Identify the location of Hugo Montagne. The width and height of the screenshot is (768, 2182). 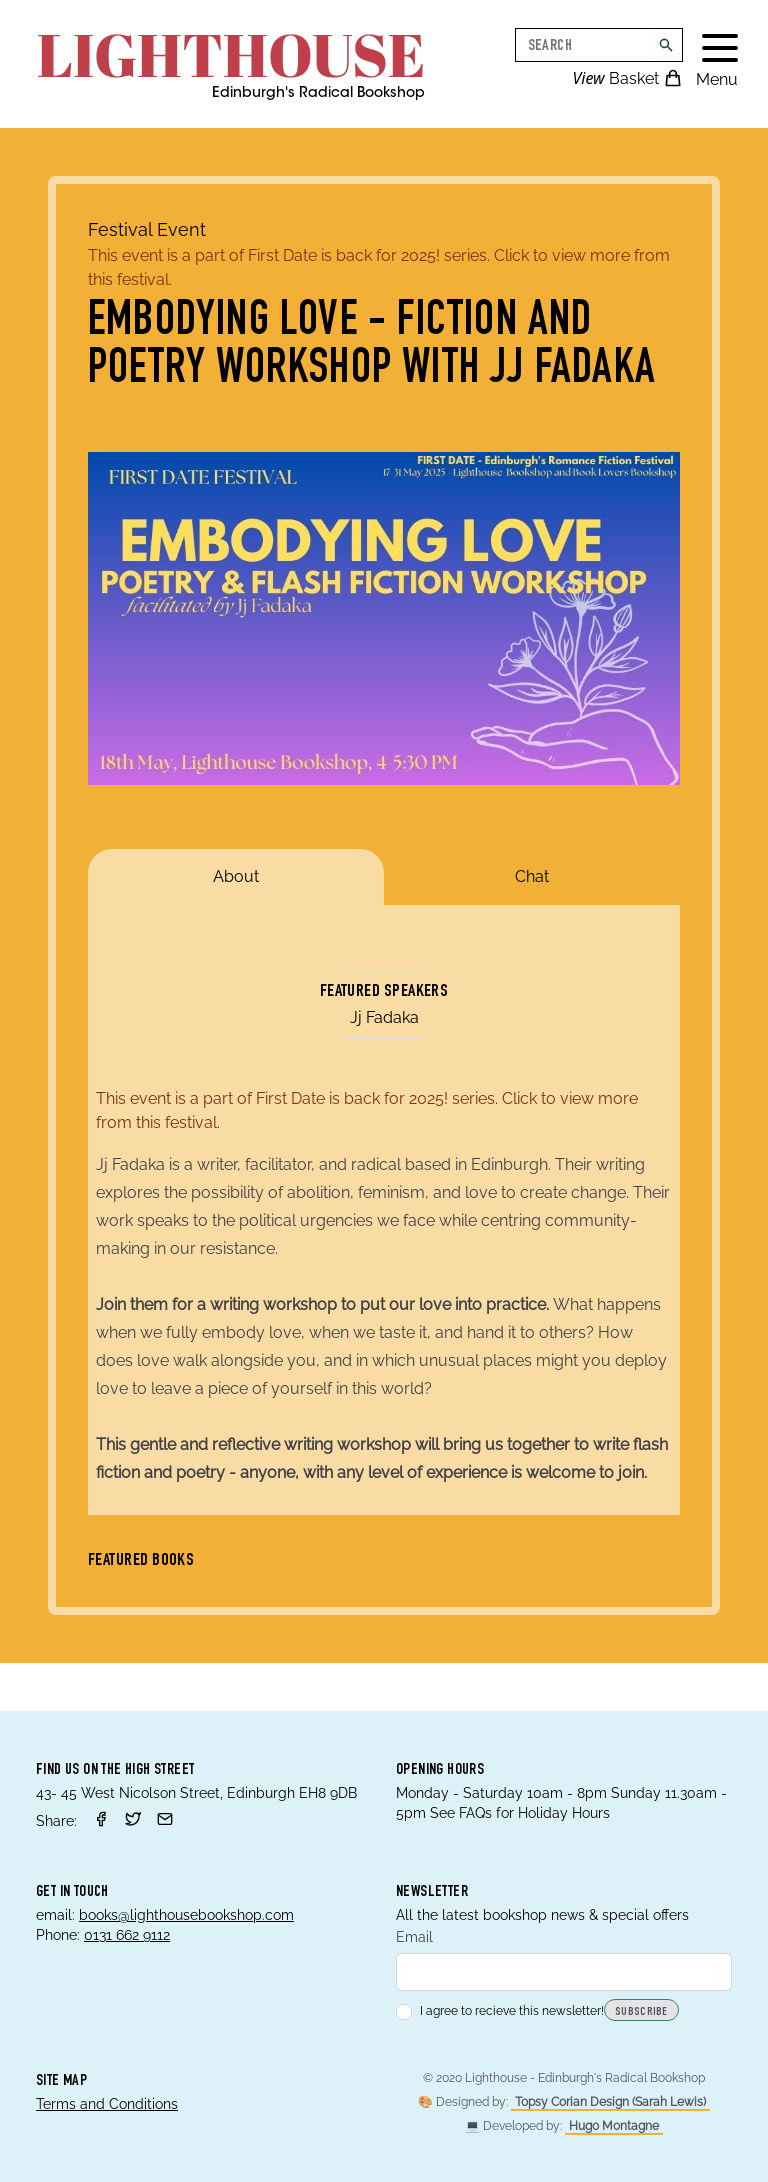
(614, 2126).